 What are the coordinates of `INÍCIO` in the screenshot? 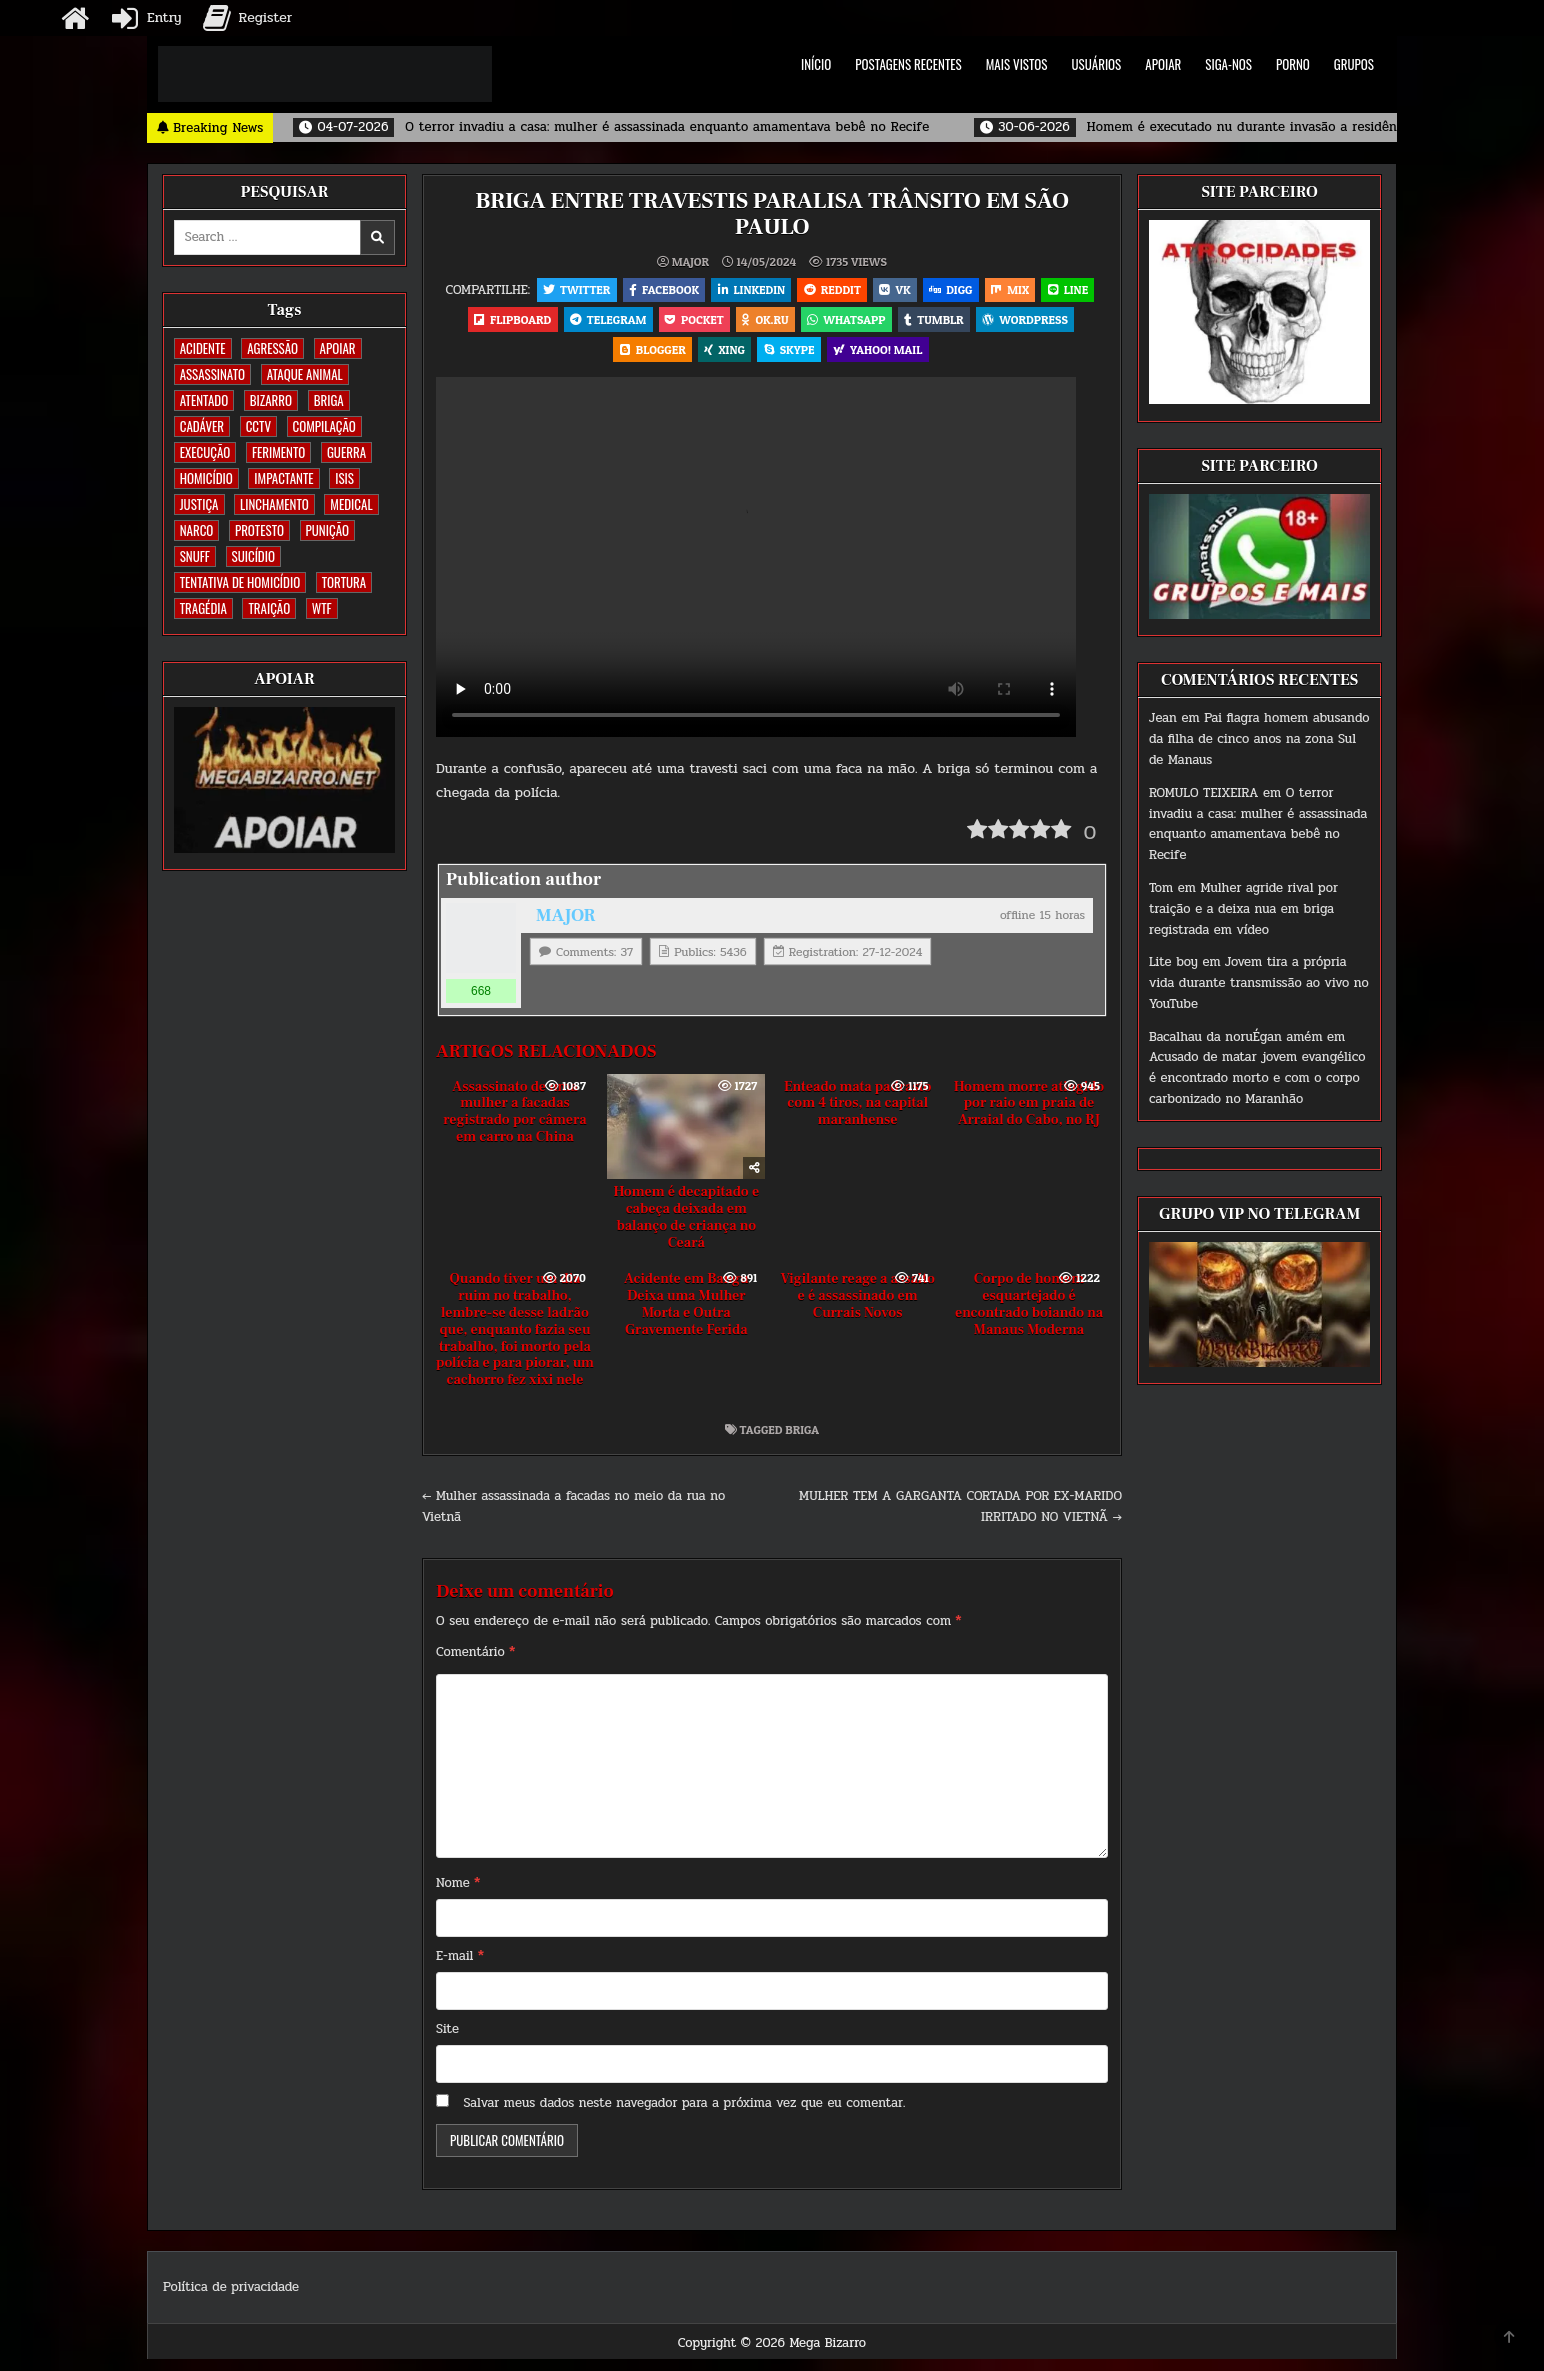 It's located at (816, 64).